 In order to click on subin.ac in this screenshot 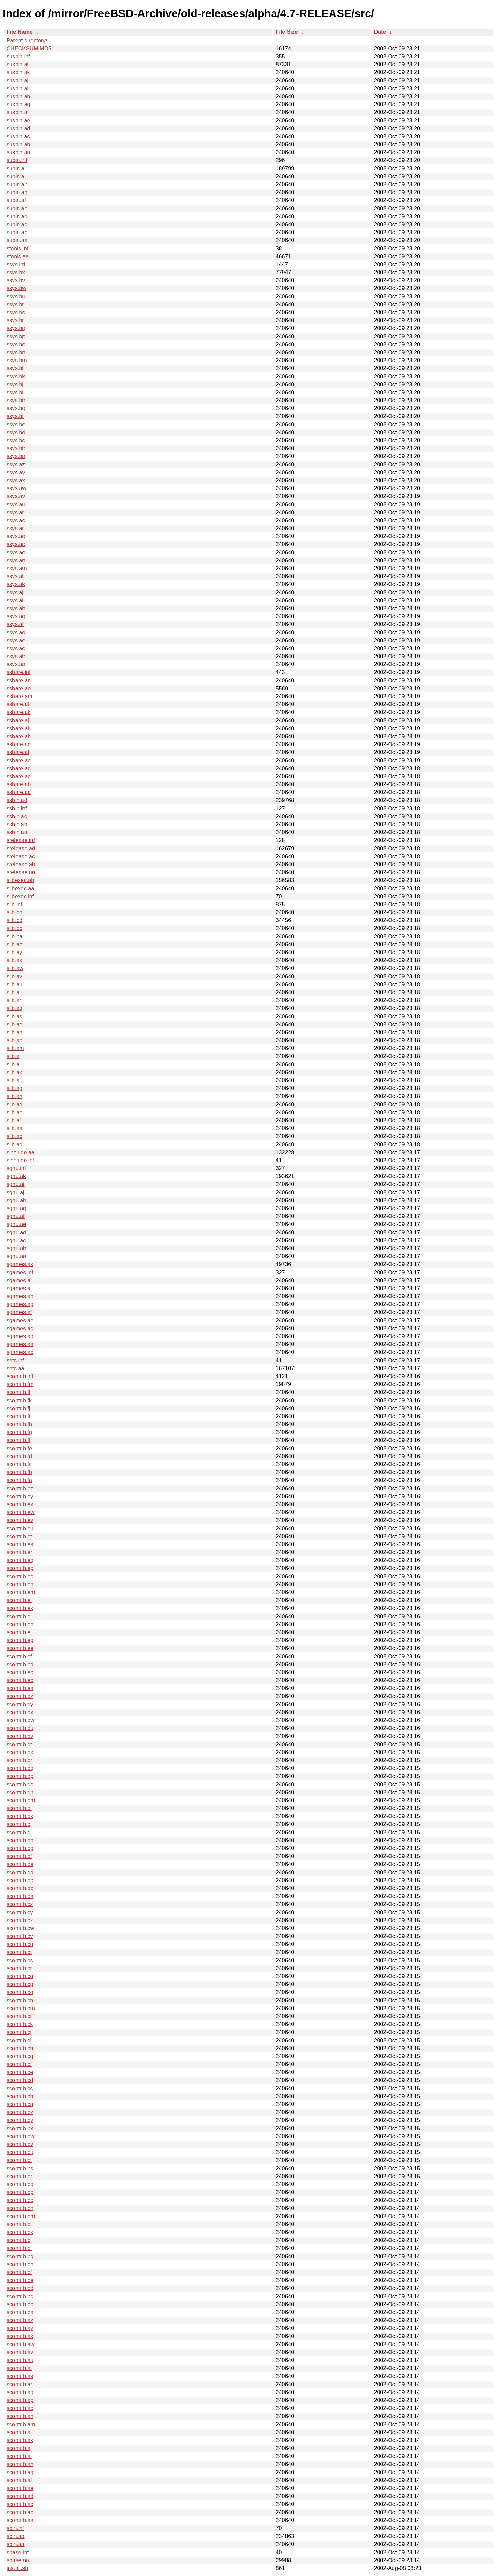, I will do `click(17, 224)`.